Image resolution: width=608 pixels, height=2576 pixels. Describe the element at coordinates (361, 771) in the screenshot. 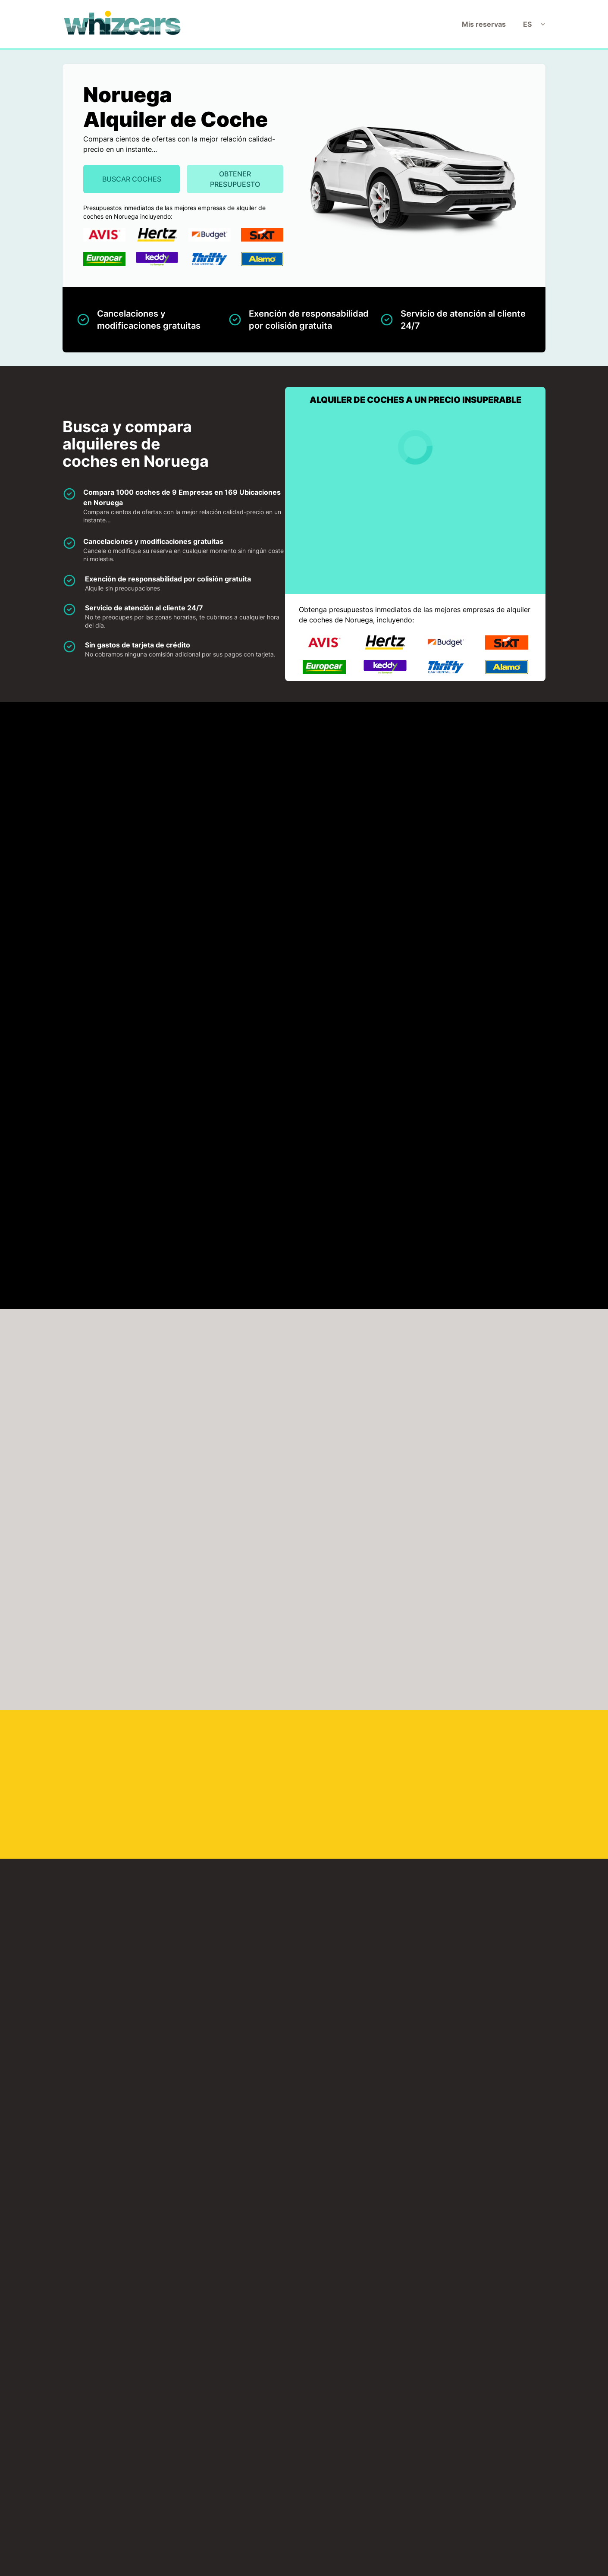

I see `Budget` at that location.